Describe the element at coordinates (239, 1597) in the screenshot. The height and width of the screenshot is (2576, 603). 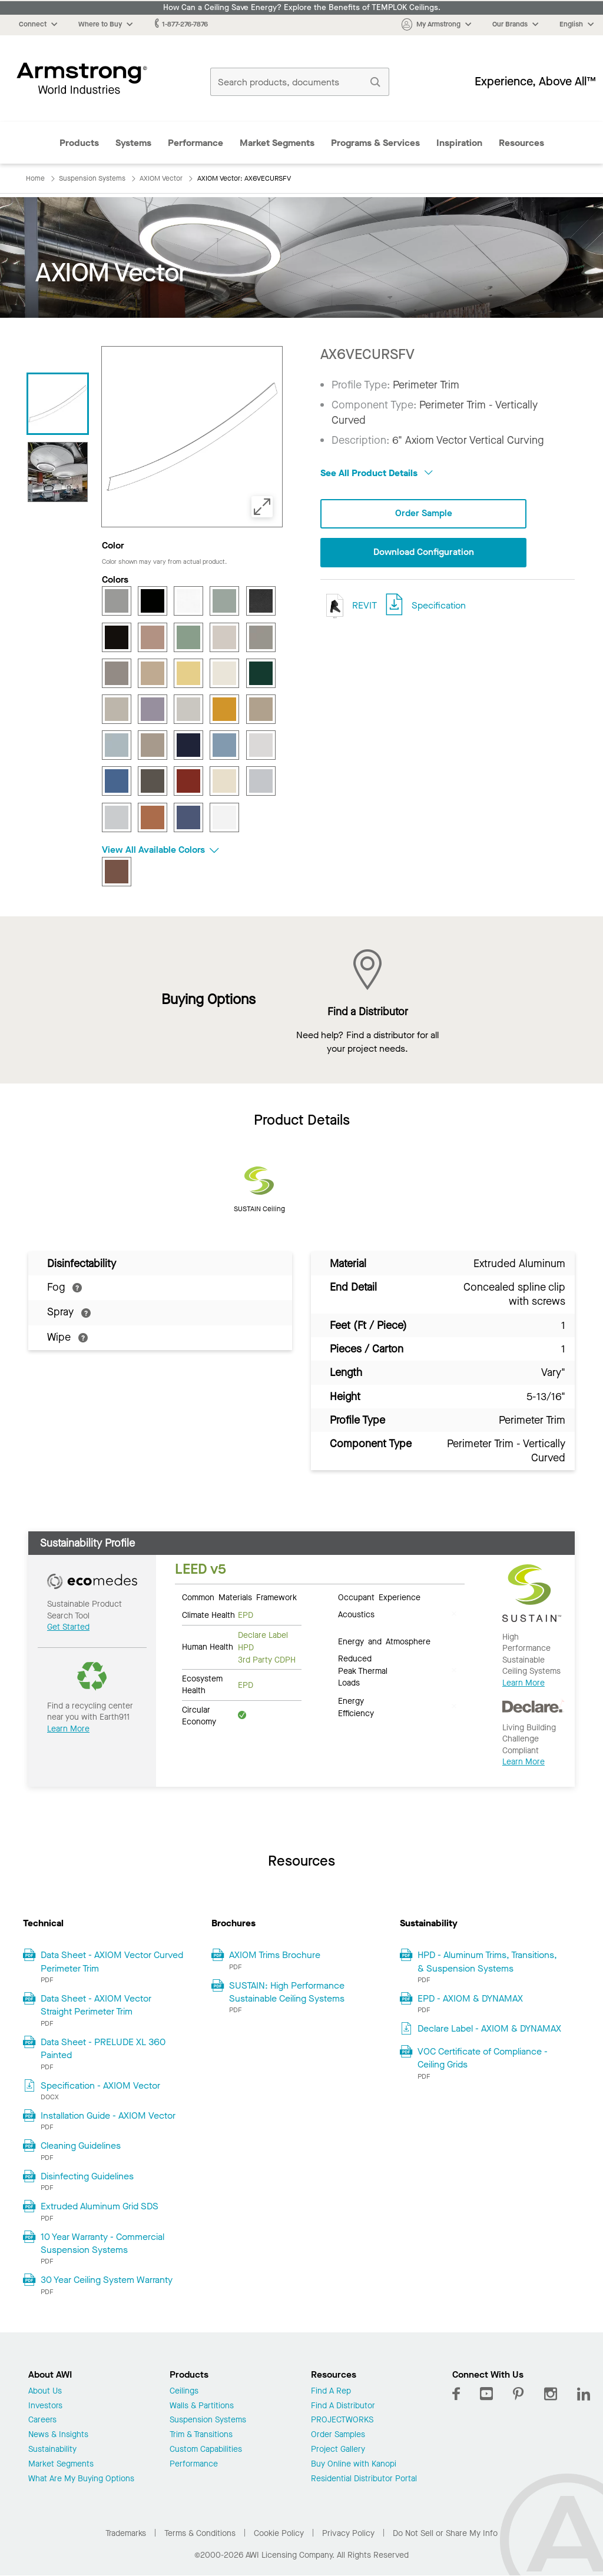
I see `Common Materials Framework [tab]` at that location.